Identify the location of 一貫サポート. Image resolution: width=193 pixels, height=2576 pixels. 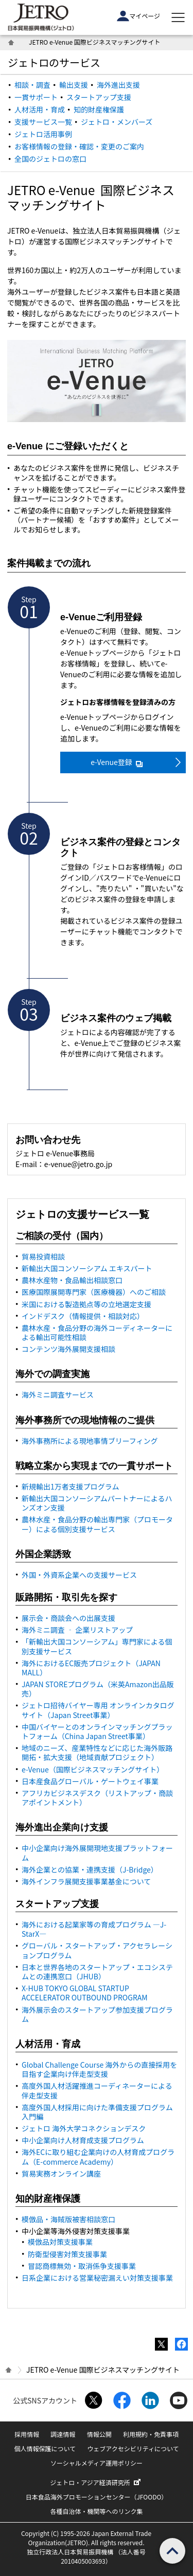
(36, 97).